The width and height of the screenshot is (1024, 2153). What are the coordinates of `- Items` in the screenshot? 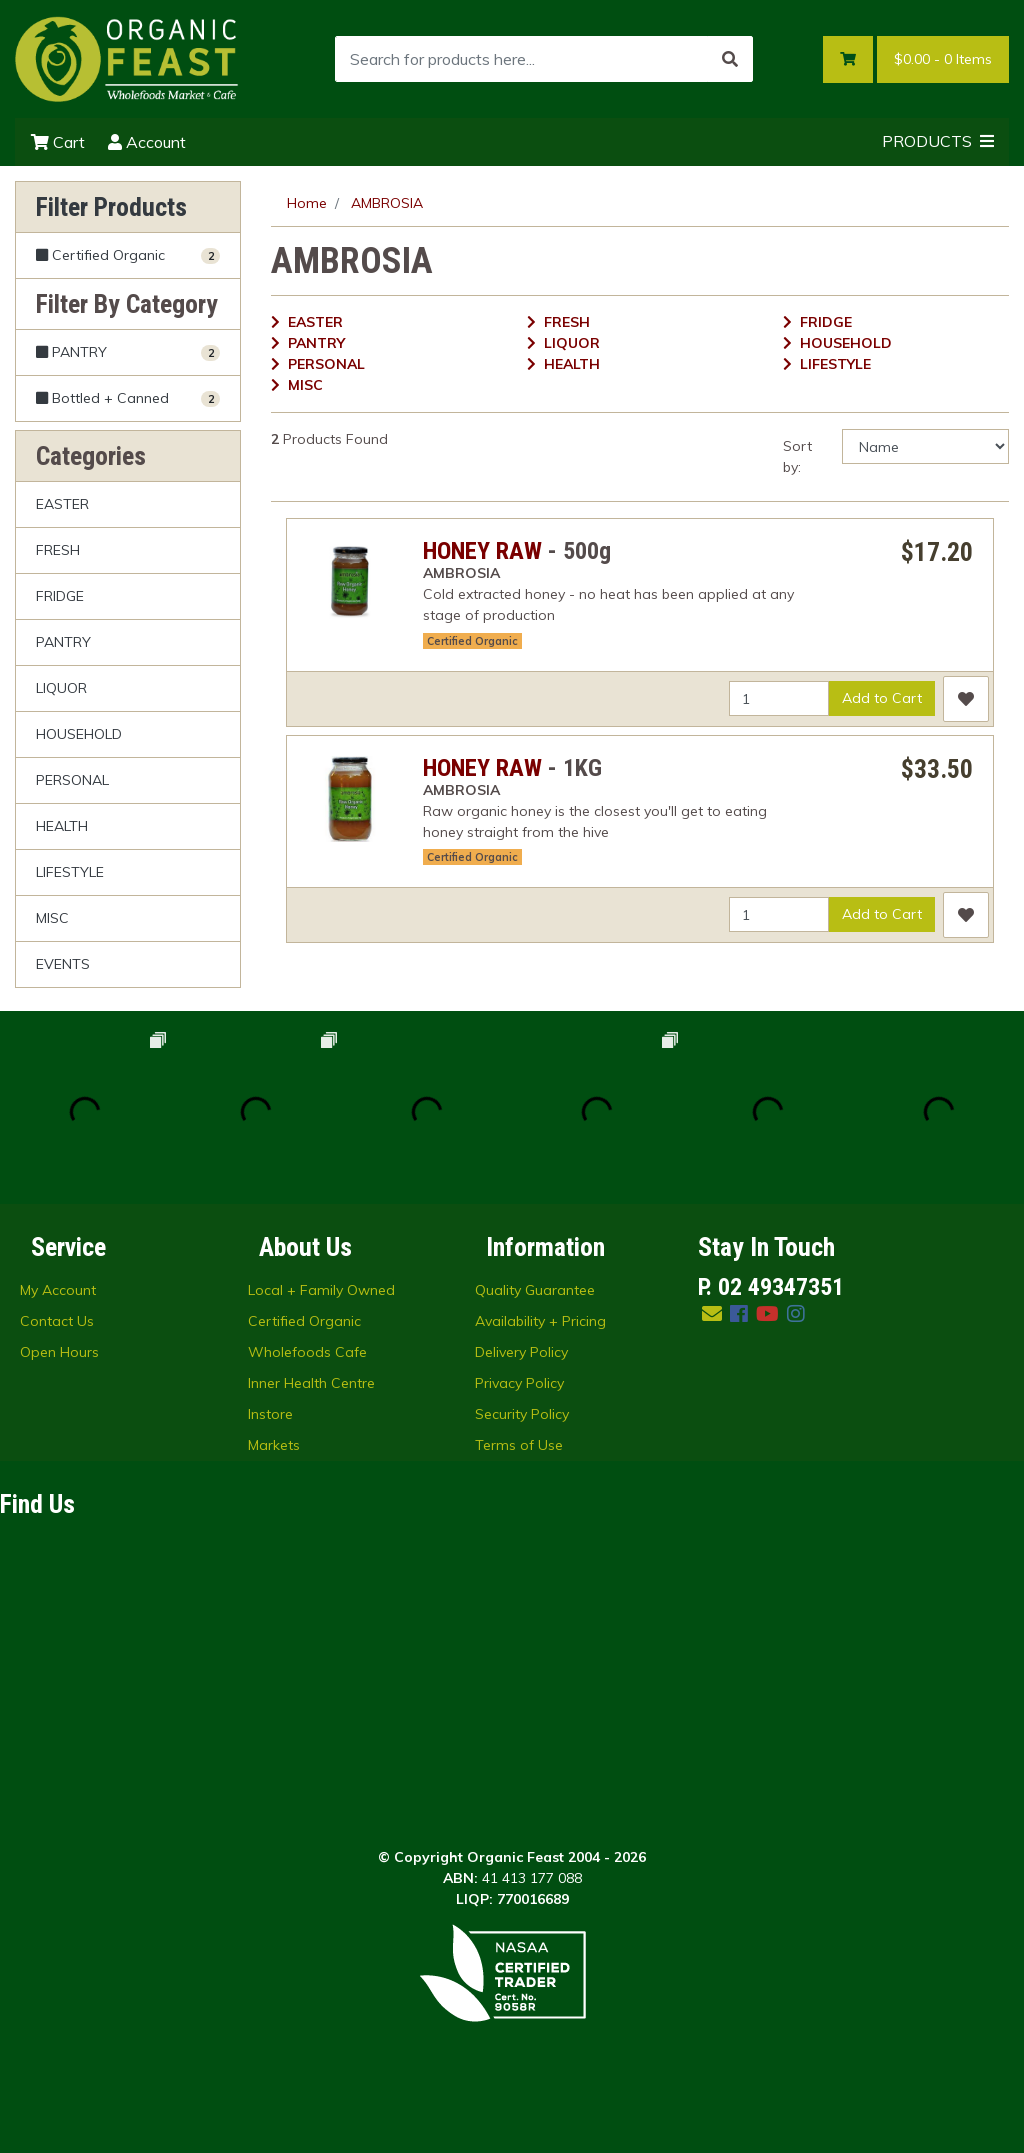 It's located at (943, 59).